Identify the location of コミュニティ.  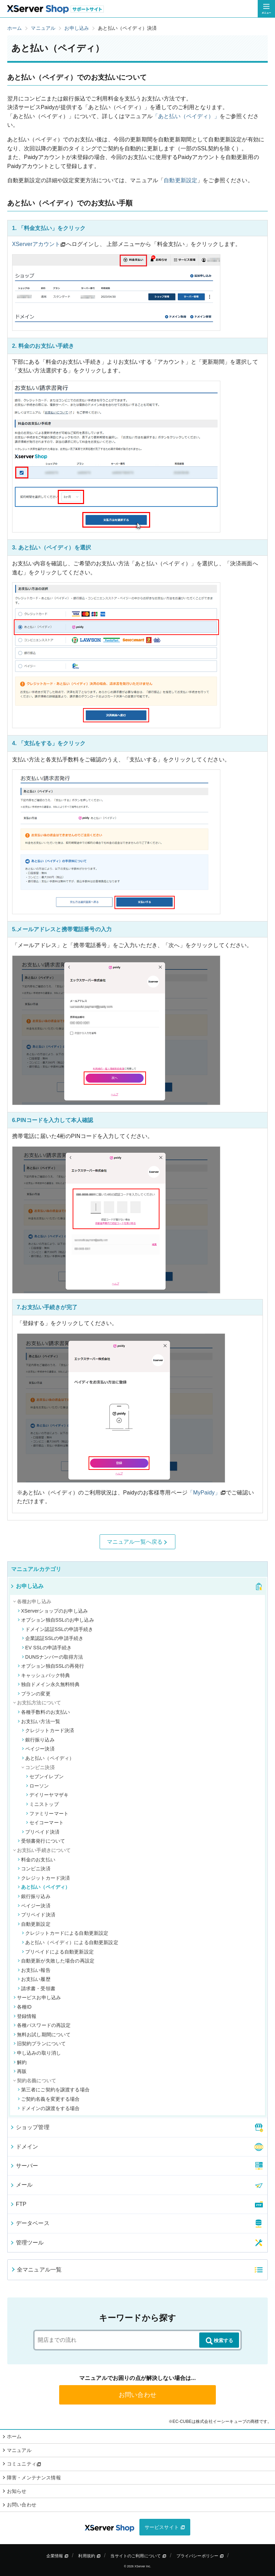
(24, 2464).